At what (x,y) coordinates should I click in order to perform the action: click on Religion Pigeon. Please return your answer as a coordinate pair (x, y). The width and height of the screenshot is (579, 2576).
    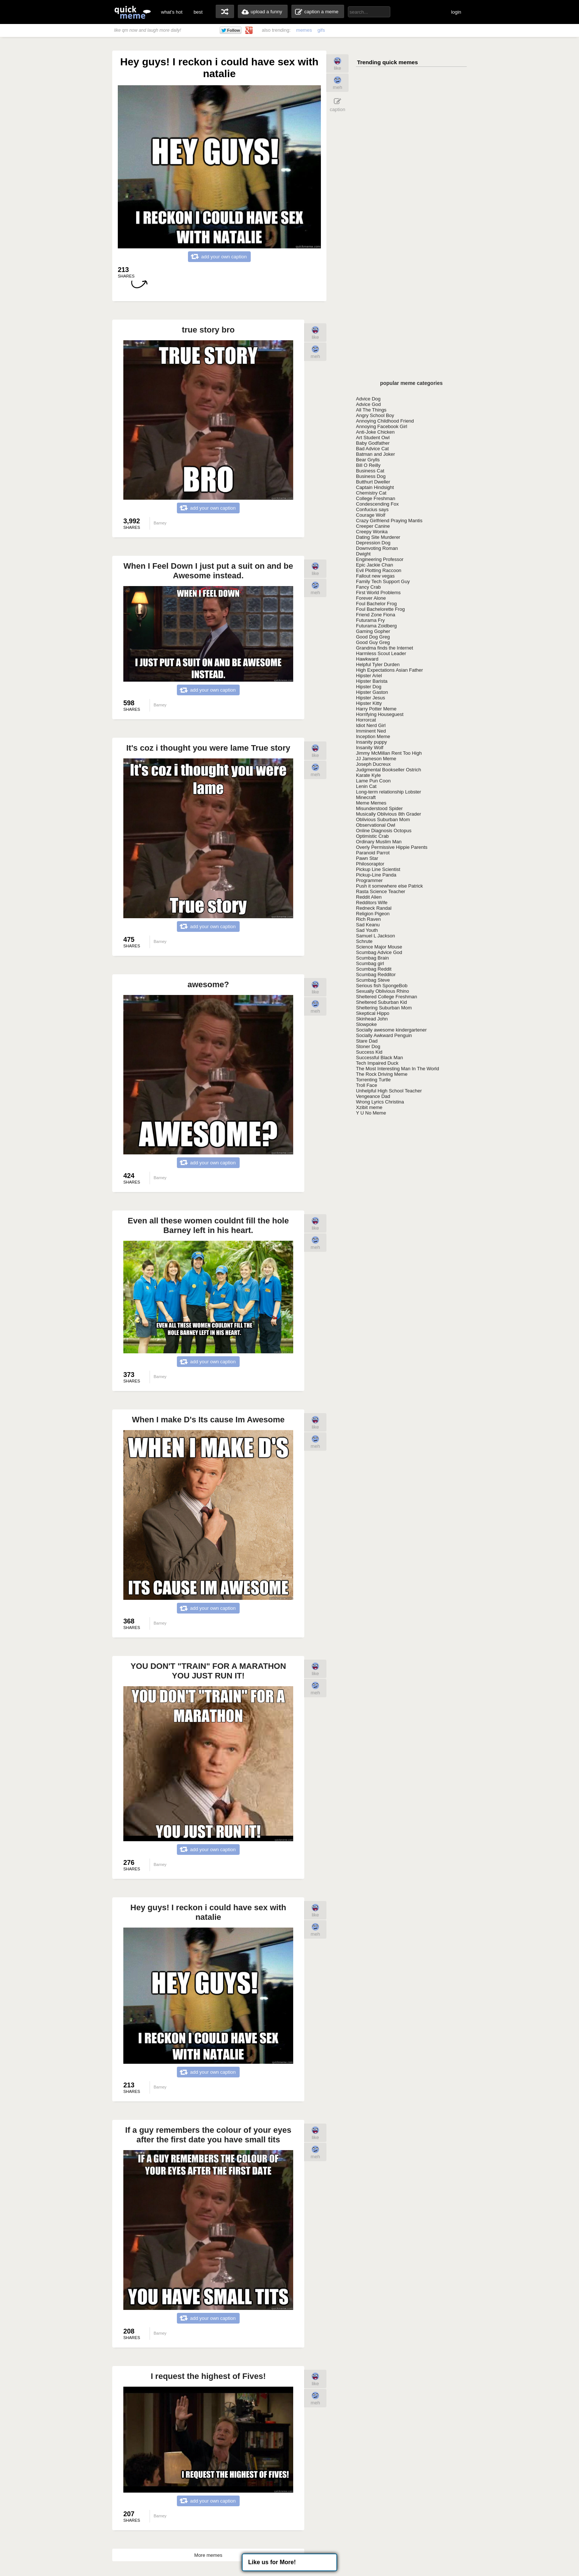
    Looking at the image, I should click on (373, 913).